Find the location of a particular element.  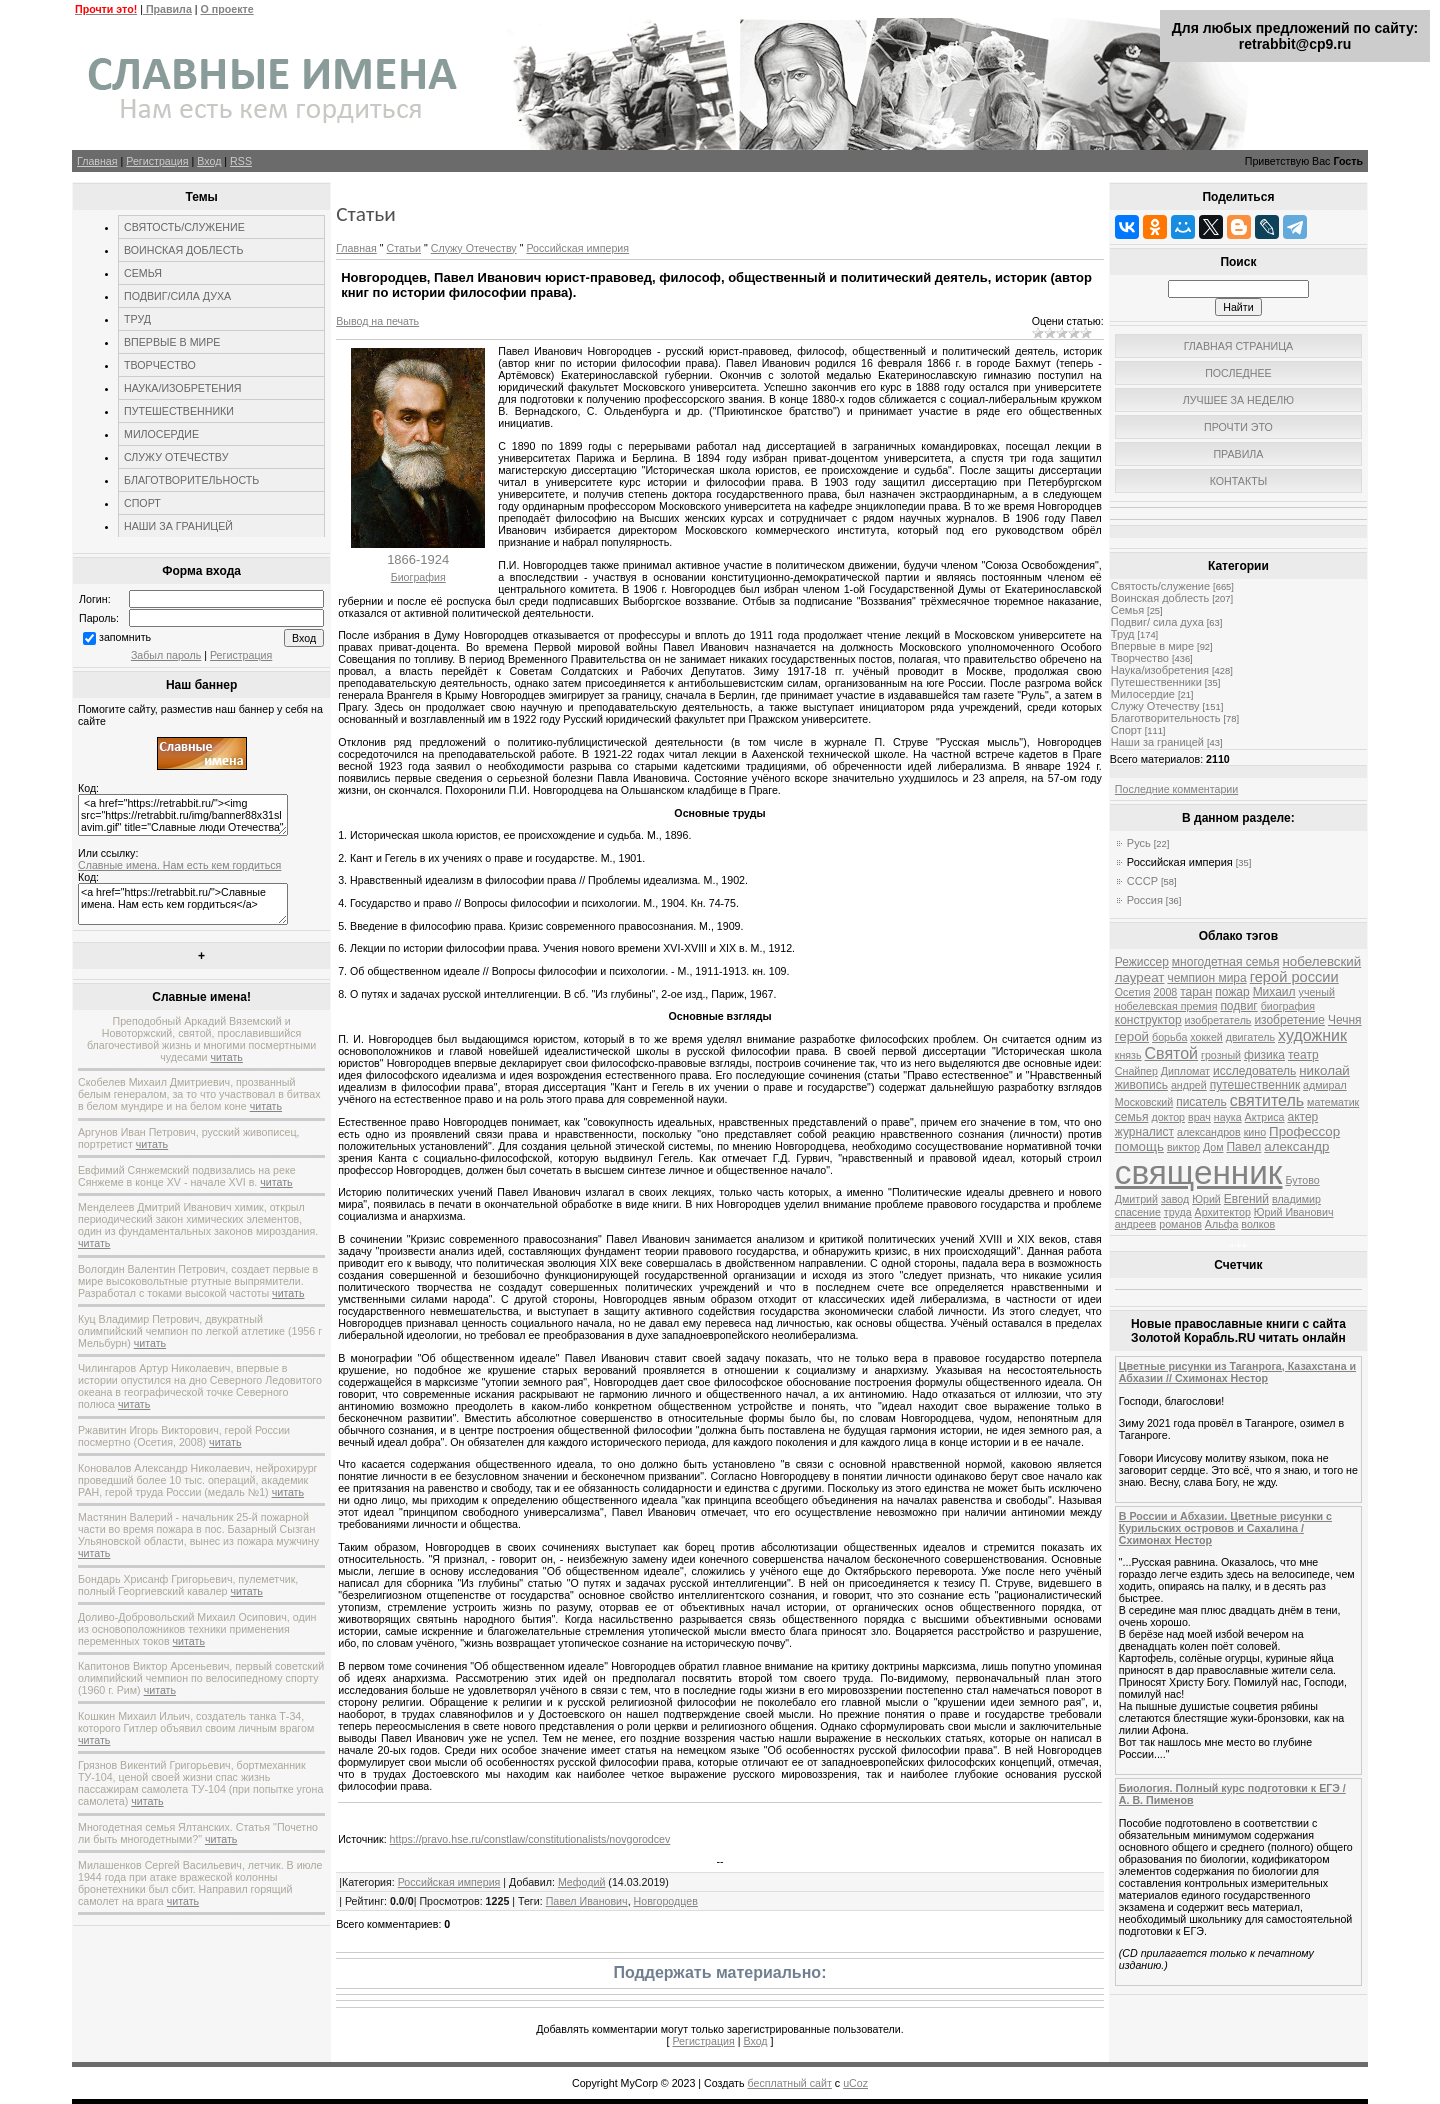

биография is located at coordinates (1288, 1006).